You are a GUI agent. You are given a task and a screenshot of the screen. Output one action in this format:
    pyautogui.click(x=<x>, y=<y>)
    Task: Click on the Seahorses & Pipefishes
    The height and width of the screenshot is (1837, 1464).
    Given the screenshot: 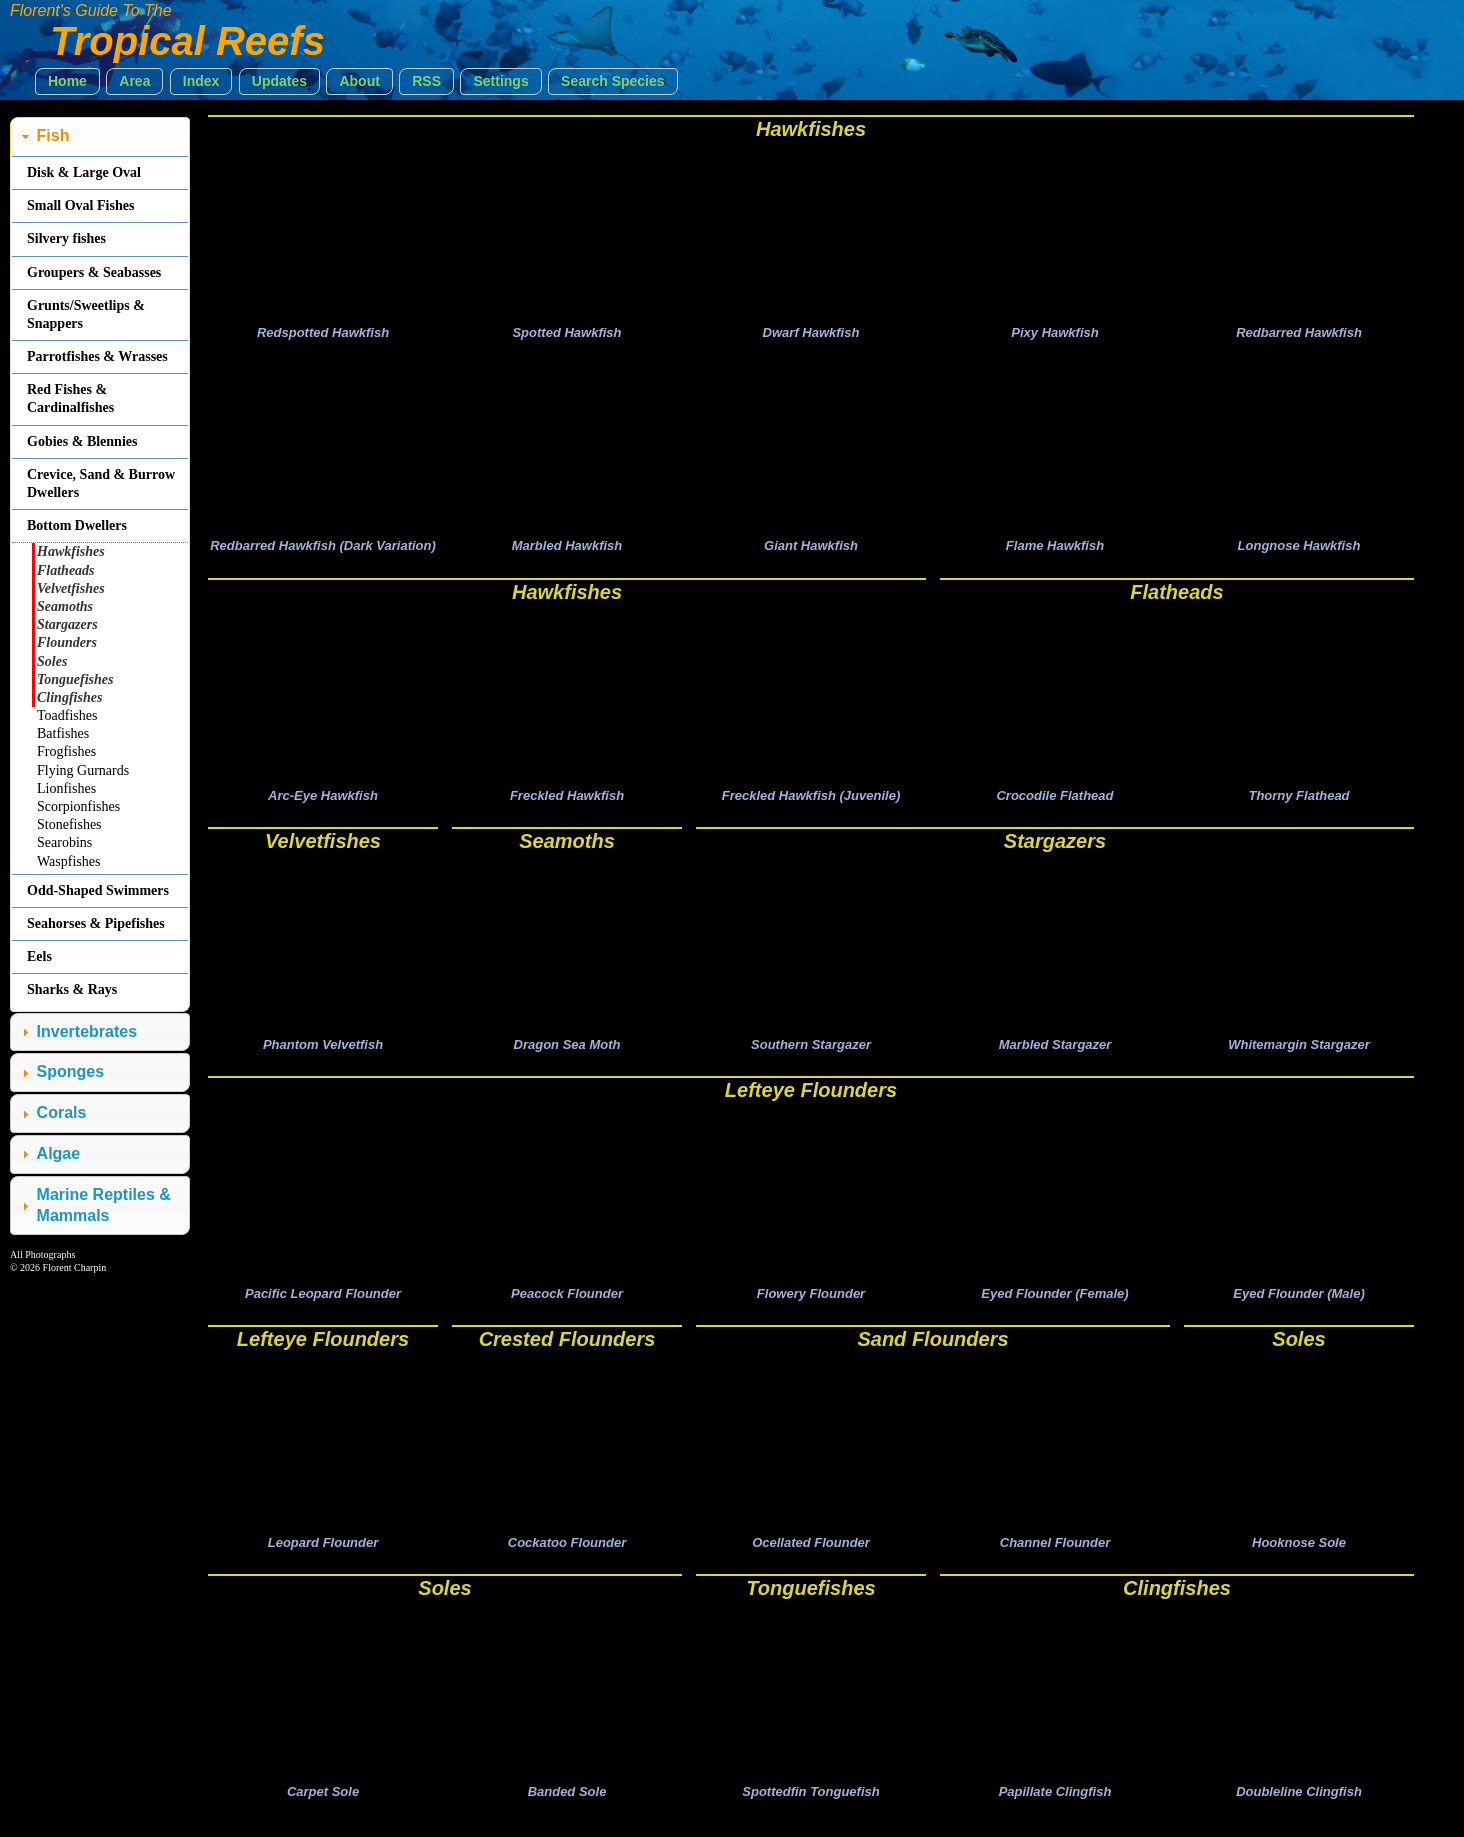 What is the action you would take?
    pyautogui.click(x=96, y=923)
    